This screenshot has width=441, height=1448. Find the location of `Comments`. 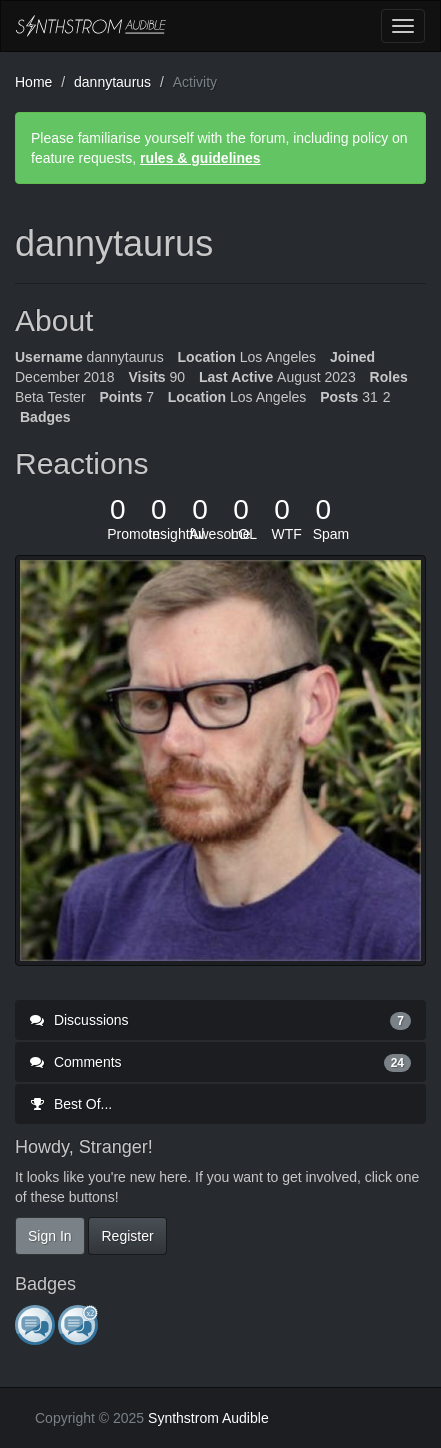

Comments is located at coordinates (220, 1062).